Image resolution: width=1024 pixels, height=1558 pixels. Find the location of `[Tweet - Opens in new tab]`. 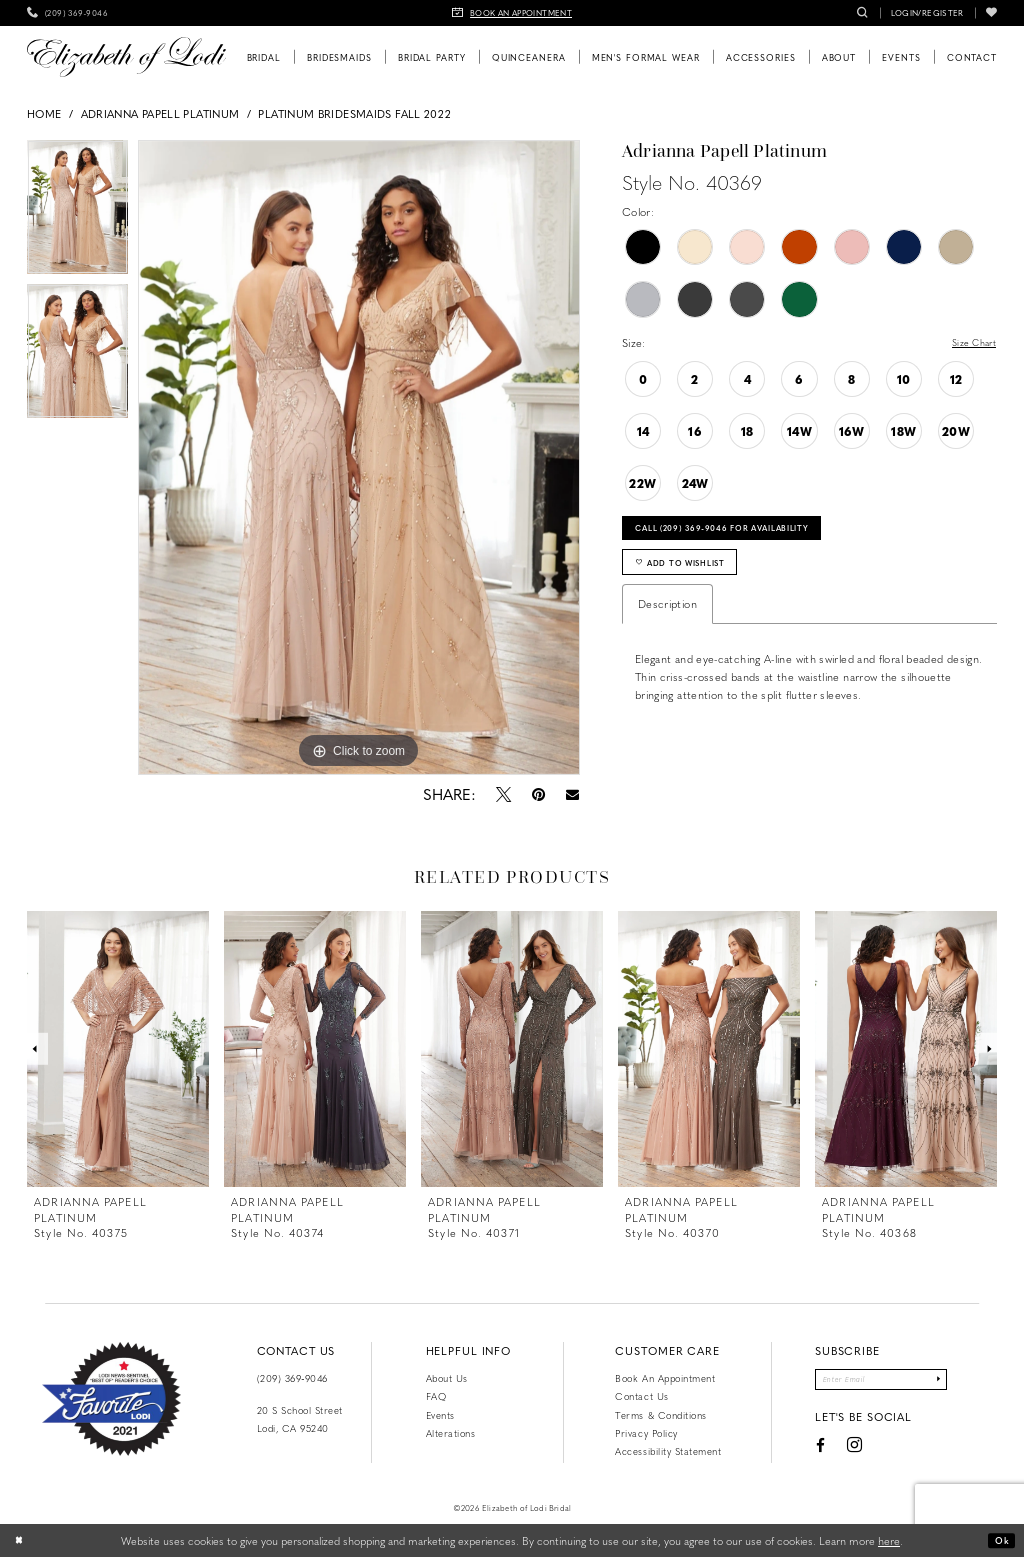

[Tweet - Opens in new tab] is located at coordinates (503, 794).